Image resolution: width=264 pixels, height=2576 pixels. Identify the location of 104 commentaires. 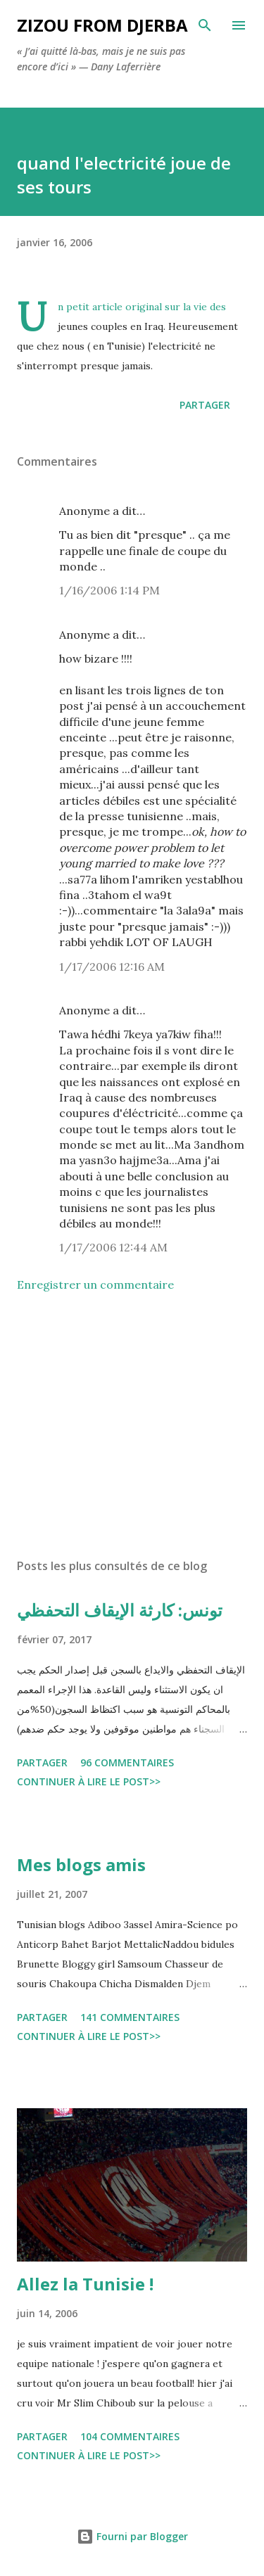
(130, 2436).